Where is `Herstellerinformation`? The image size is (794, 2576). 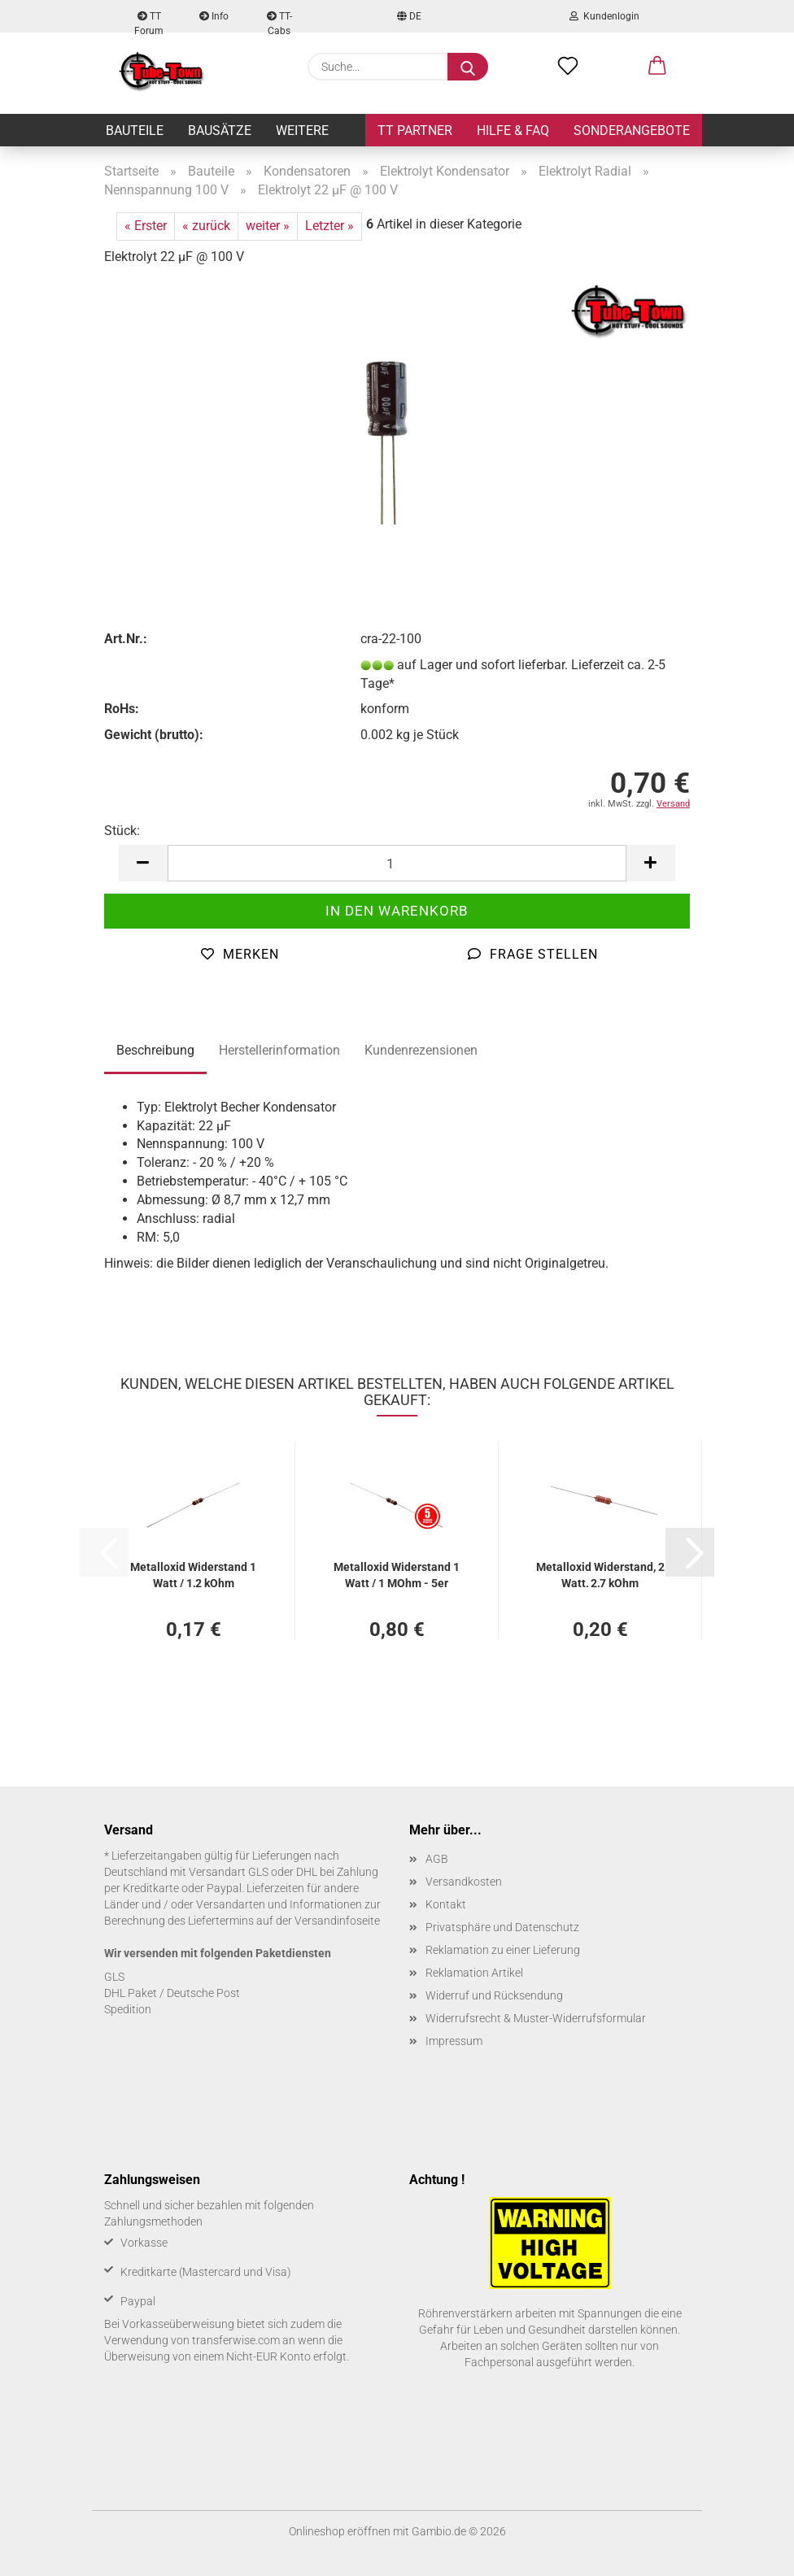
Herstellerinformation is located at coordinates (279, 1050).